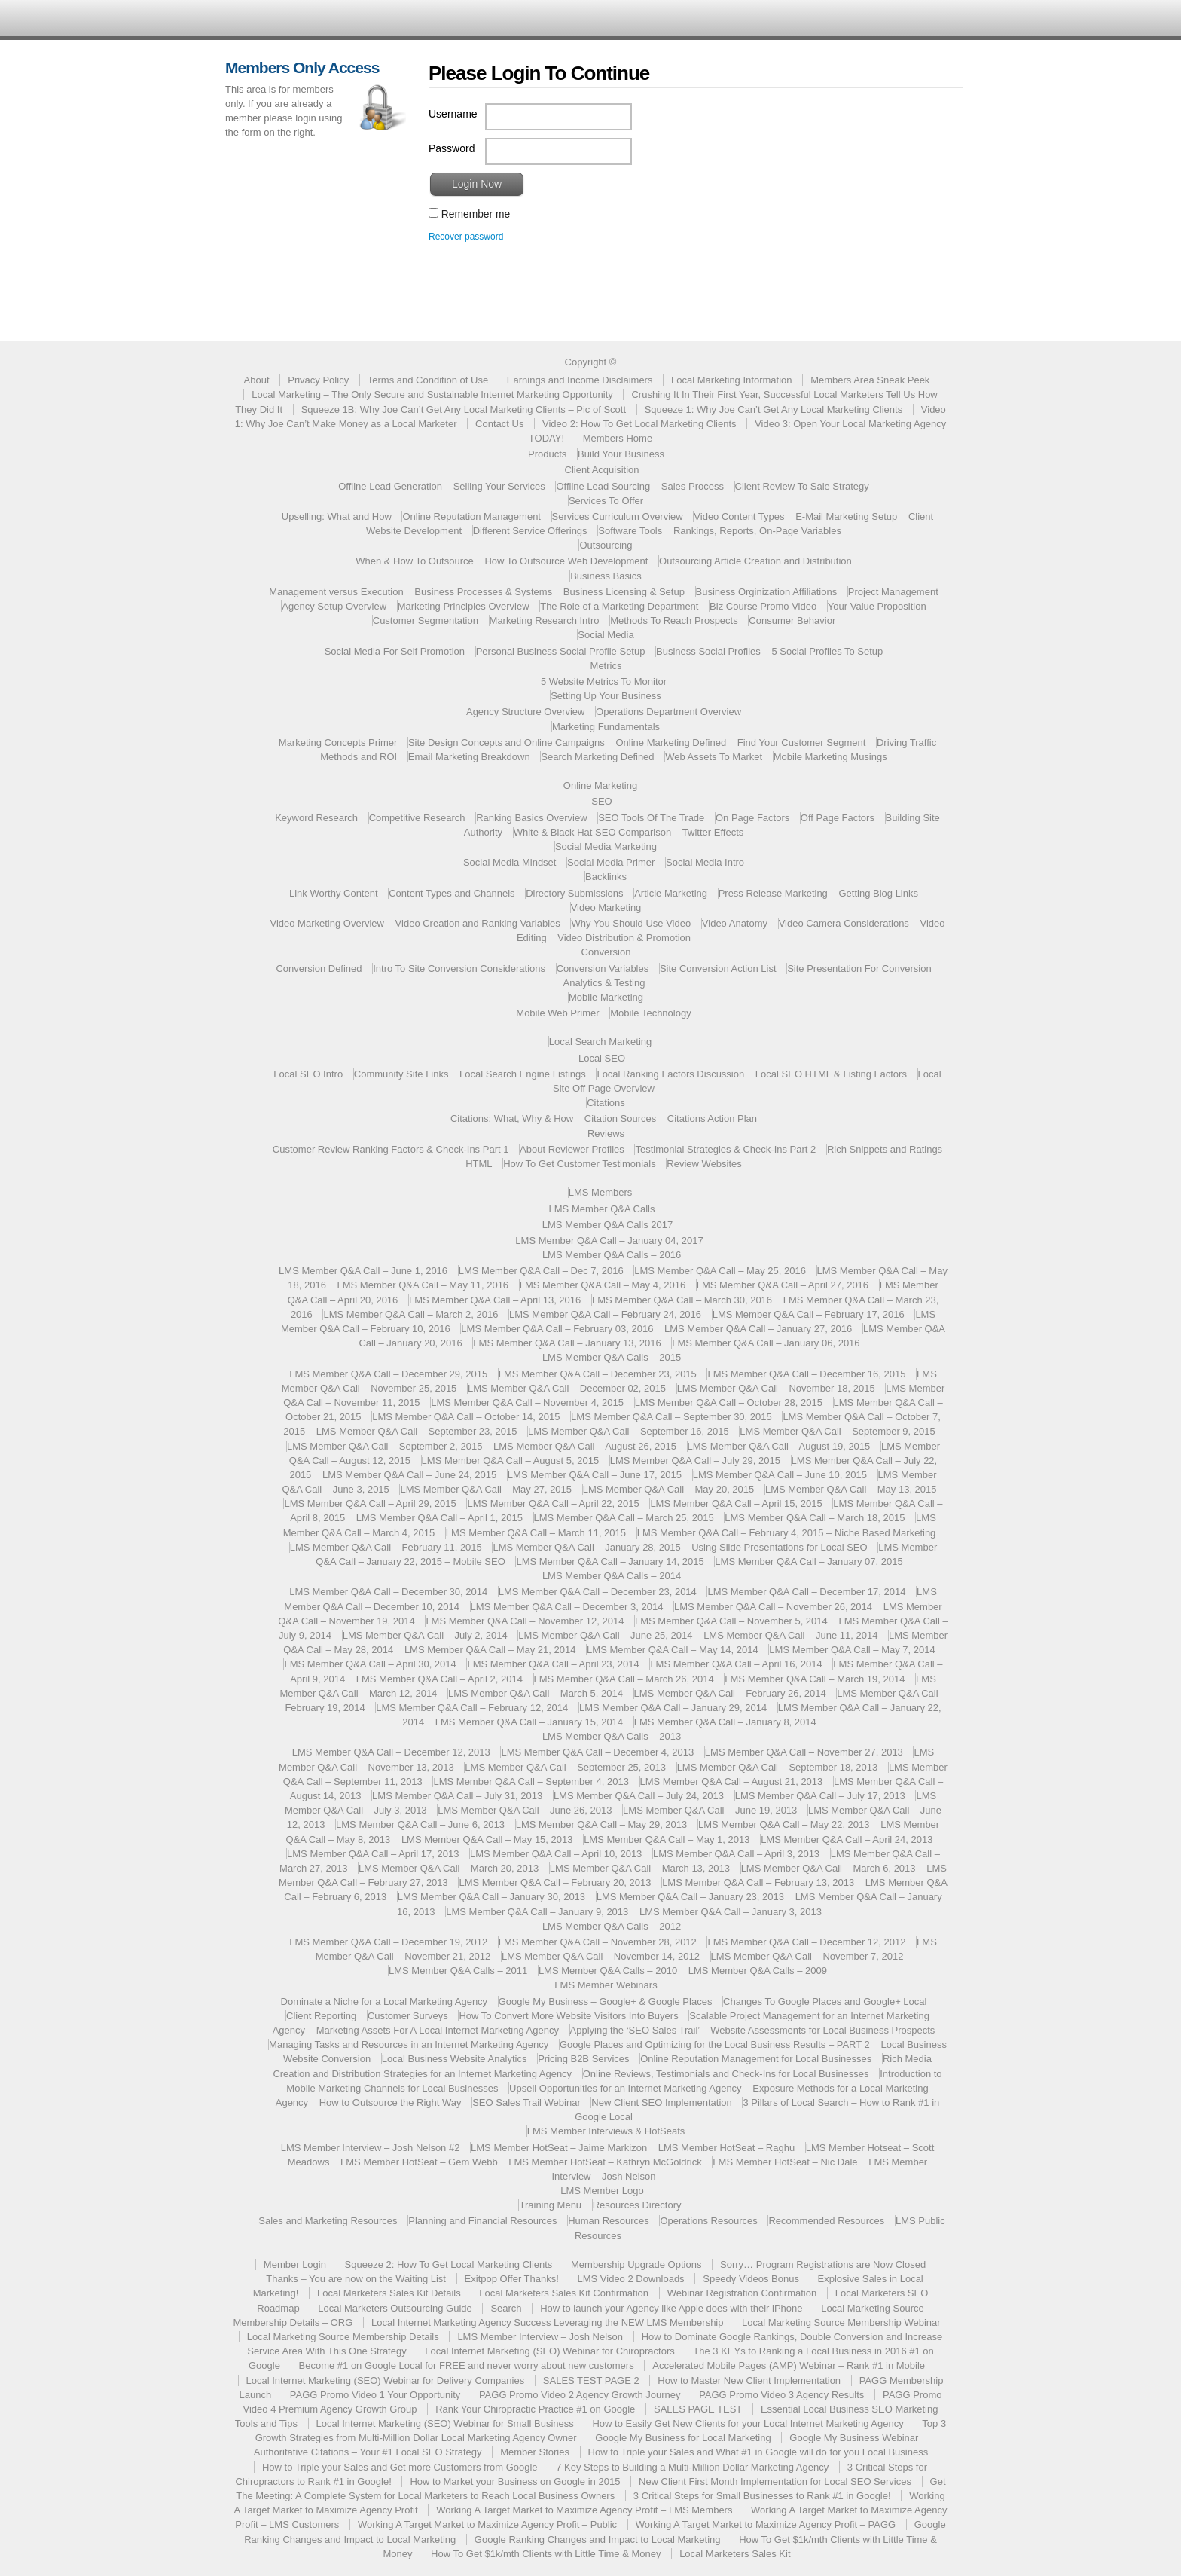 This screenshot has width=1181, height=2576. Describe the element at coordinates (598, 1942) in the screenshot. I see `LMS Member Q&A Call – November 28, 2012` at that location.